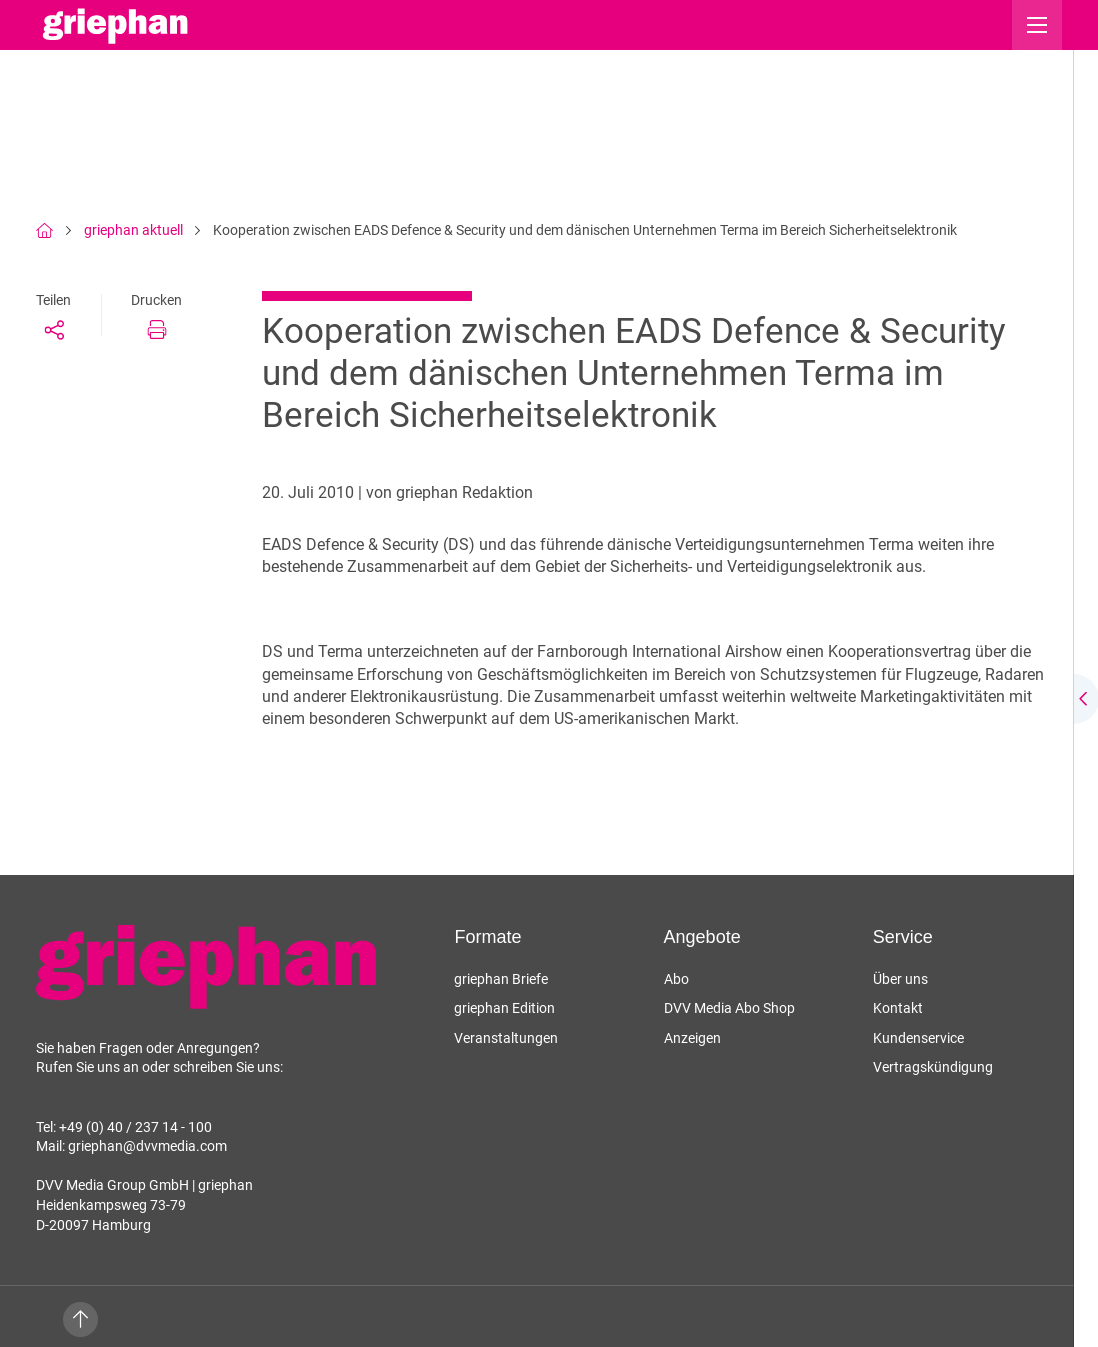  Describe the element at coordinates (692, 1038) in the screenshot. I see `Anzeigen` at that location.